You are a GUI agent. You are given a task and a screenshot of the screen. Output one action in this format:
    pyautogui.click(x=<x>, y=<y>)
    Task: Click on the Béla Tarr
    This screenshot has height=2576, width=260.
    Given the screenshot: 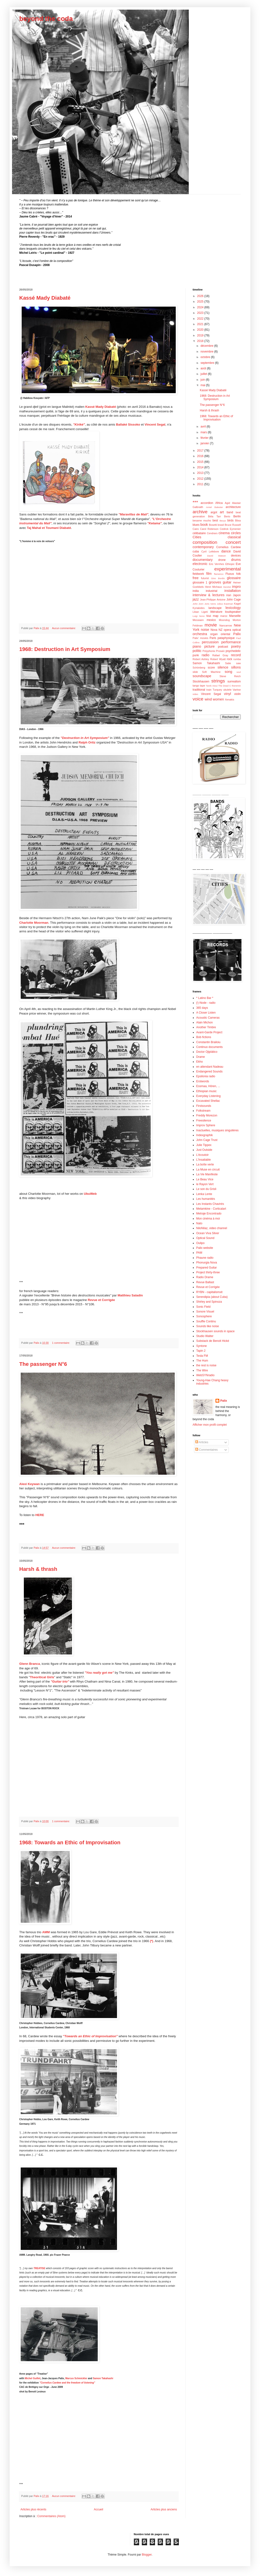 What is the action you would take?
    pyautogui.click(x=214, y=516)
    